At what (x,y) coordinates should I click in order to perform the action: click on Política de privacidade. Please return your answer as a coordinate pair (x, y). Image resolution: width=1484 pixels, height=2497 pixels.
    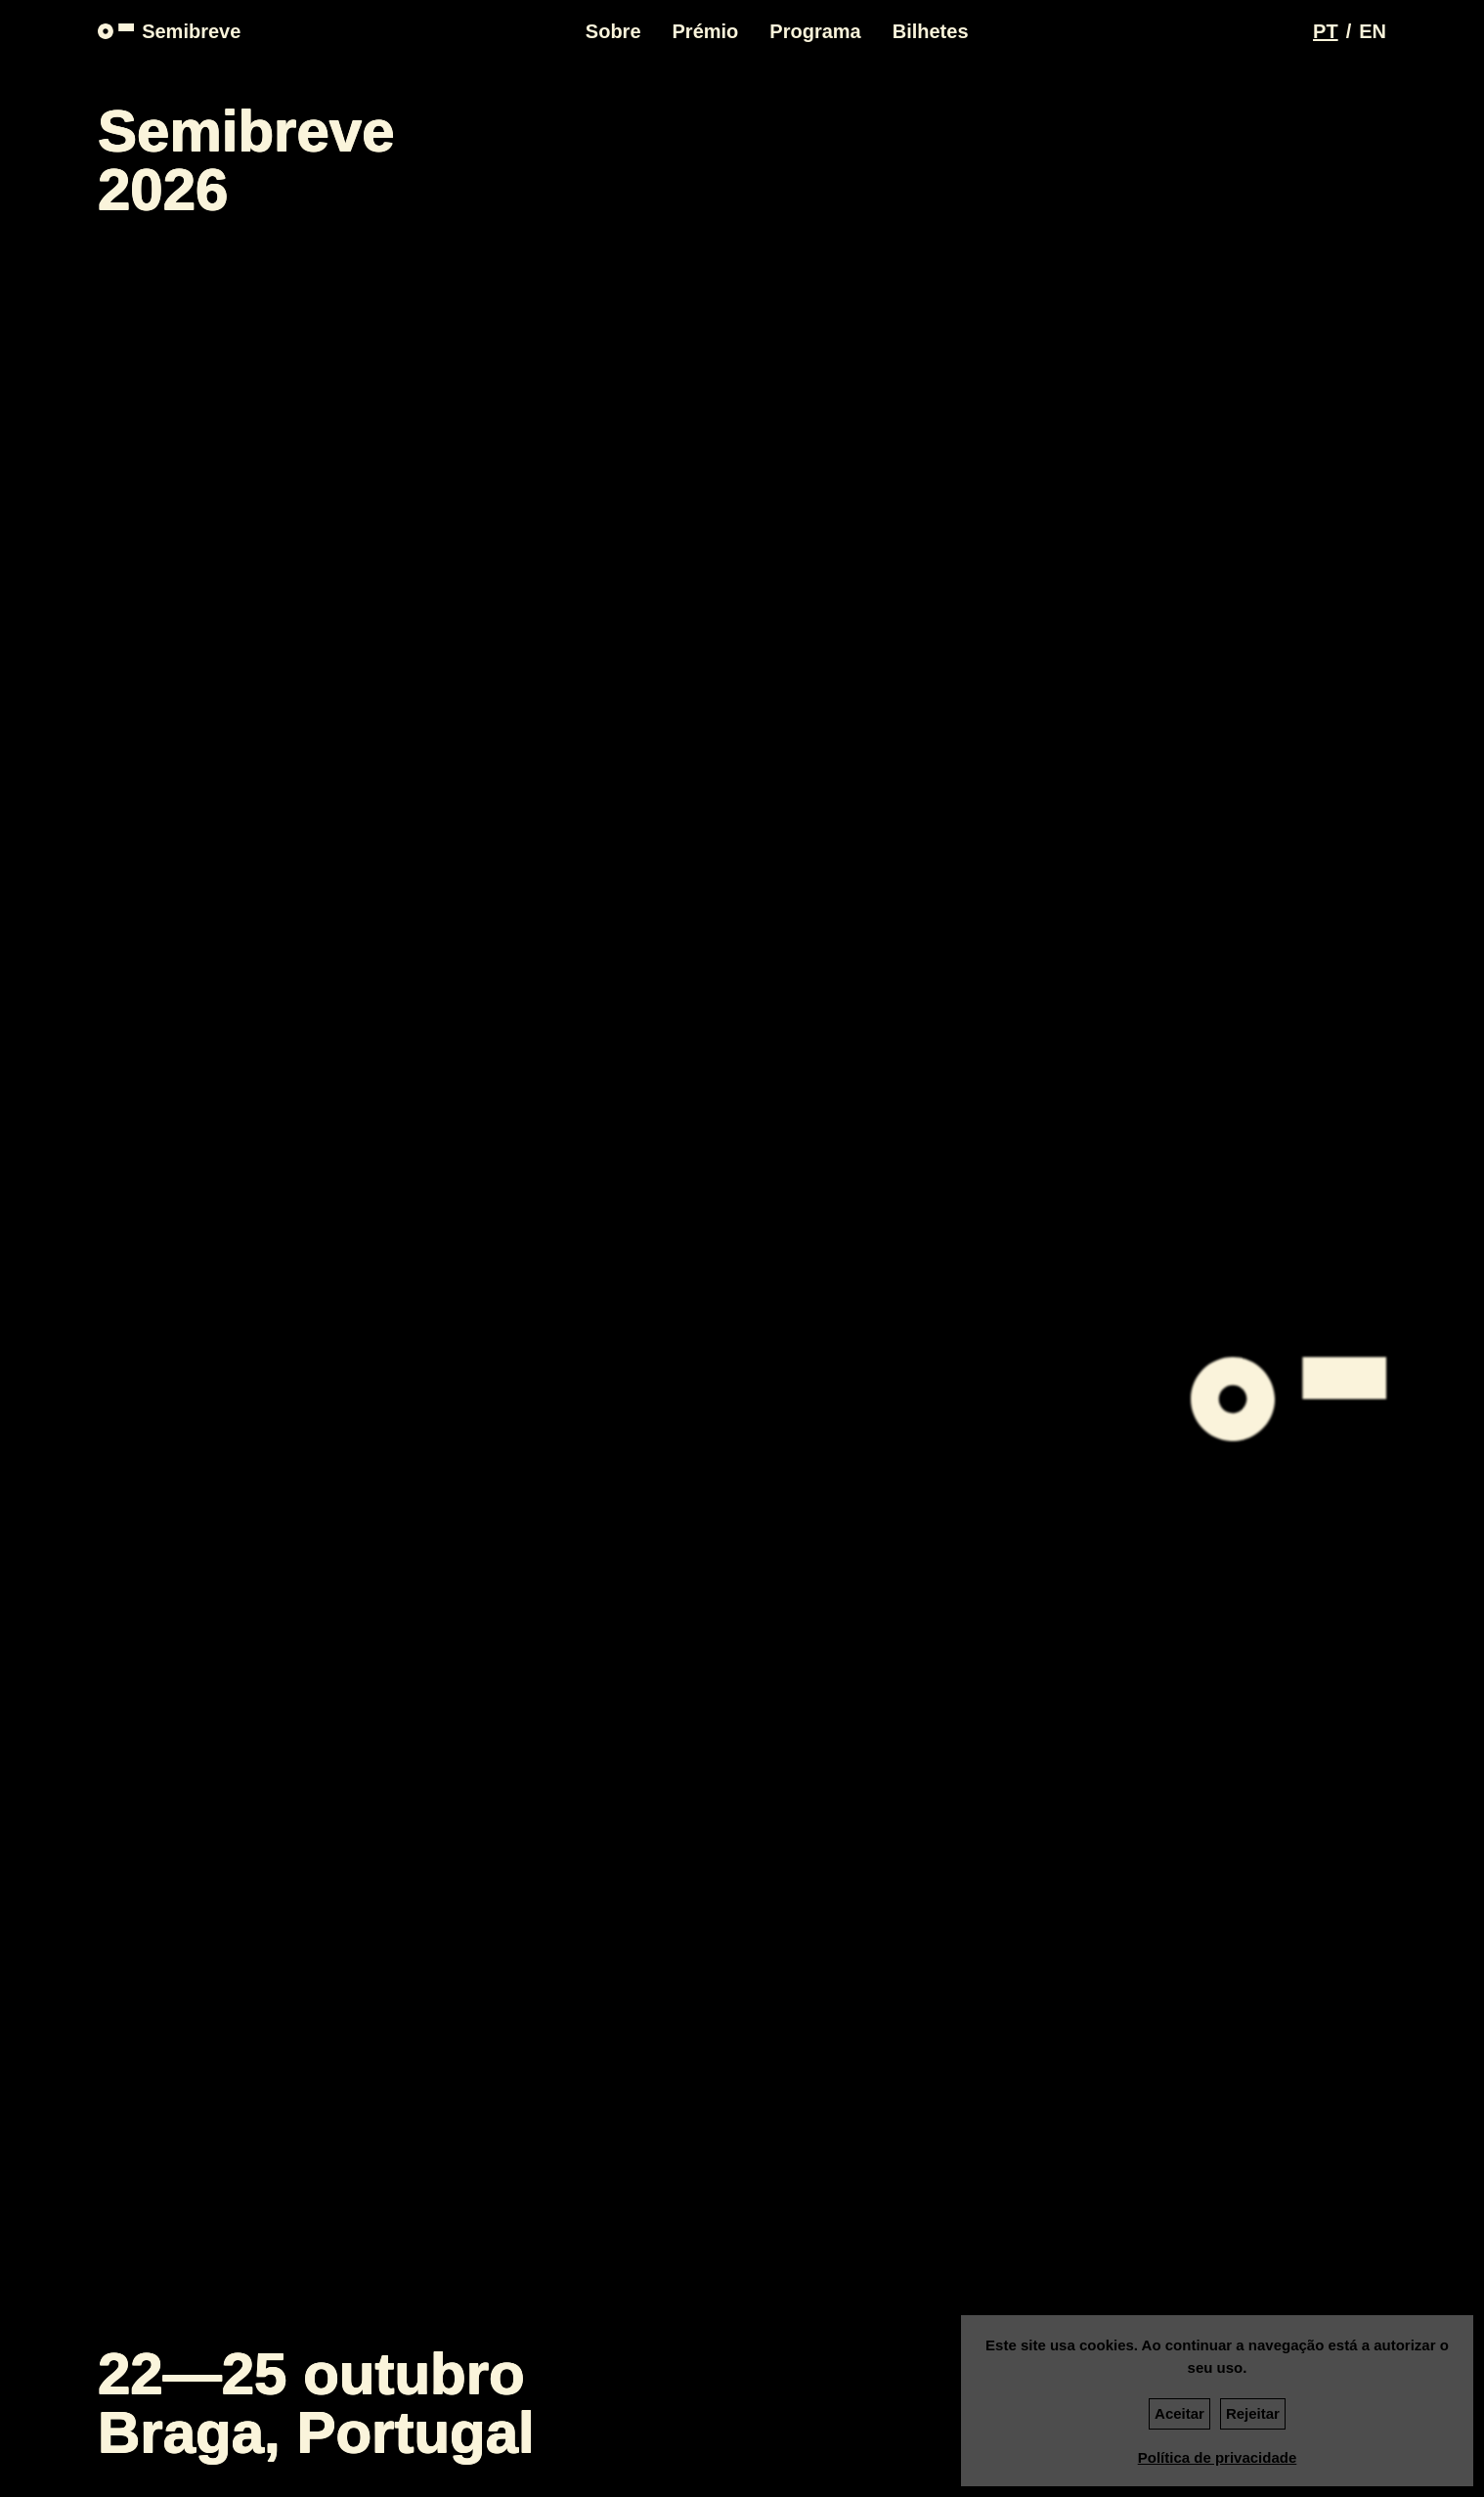
    Looking at the image, I should click on (1217, 2457).